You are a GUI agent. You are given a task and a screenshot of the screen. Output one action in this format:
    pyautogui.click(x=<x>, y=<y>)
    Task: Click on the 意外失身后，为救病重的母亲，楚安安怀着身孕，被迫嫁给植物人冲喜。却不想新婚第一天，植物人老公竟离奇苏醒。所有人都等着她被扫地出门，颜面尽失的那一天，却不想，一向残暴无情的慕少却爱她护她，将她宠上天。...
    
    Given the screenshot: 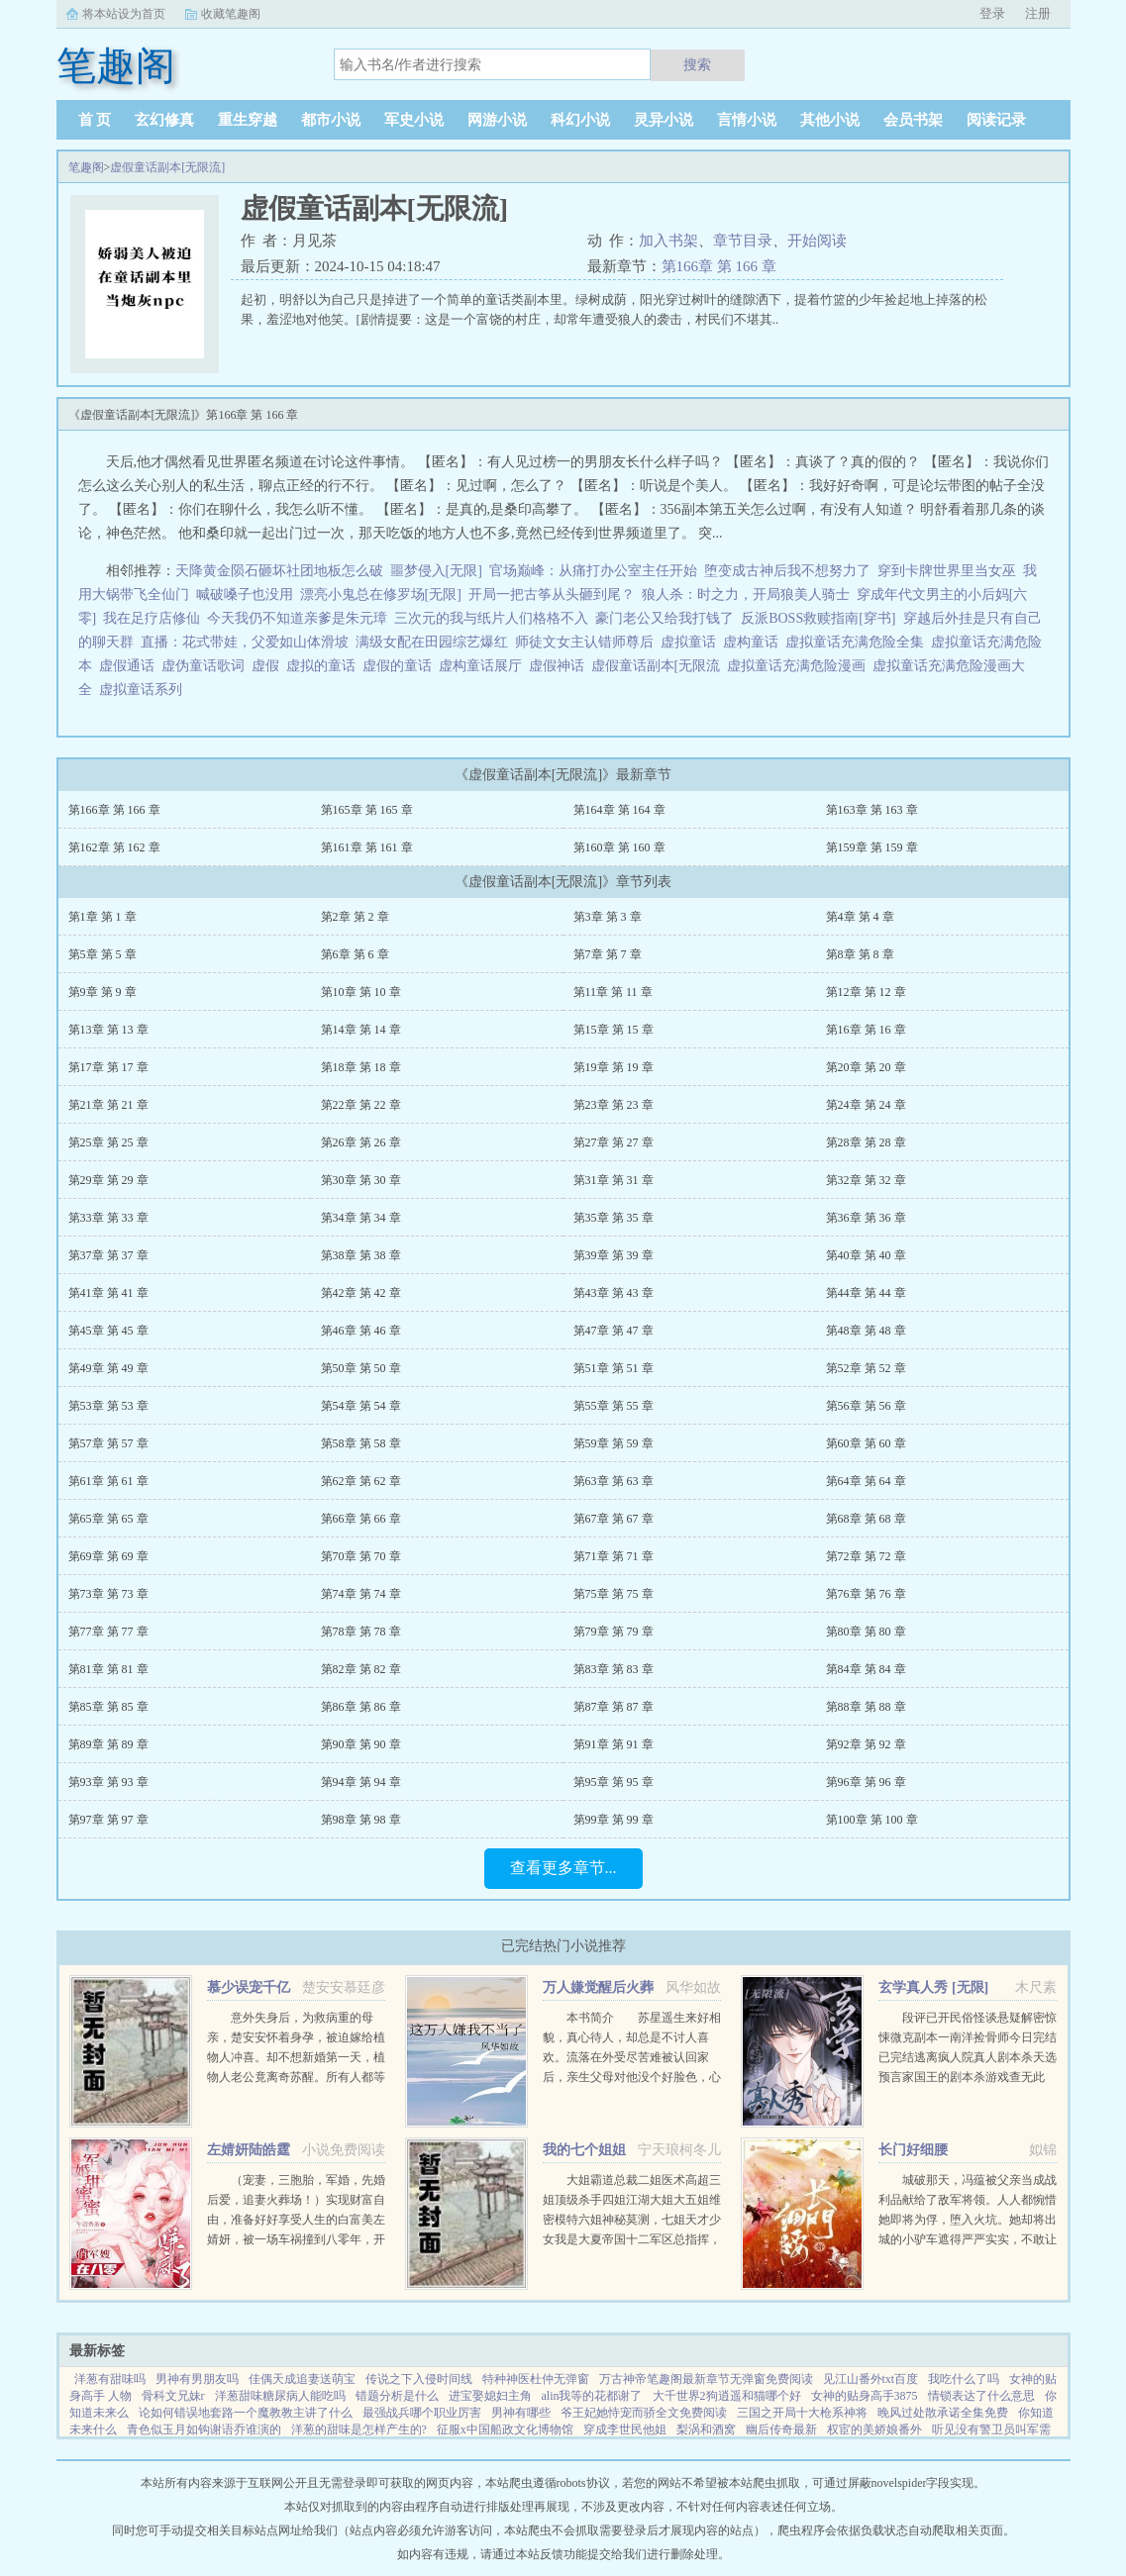 What is the action you would take?
    pyautogui.click(x=296, y=2077)
    